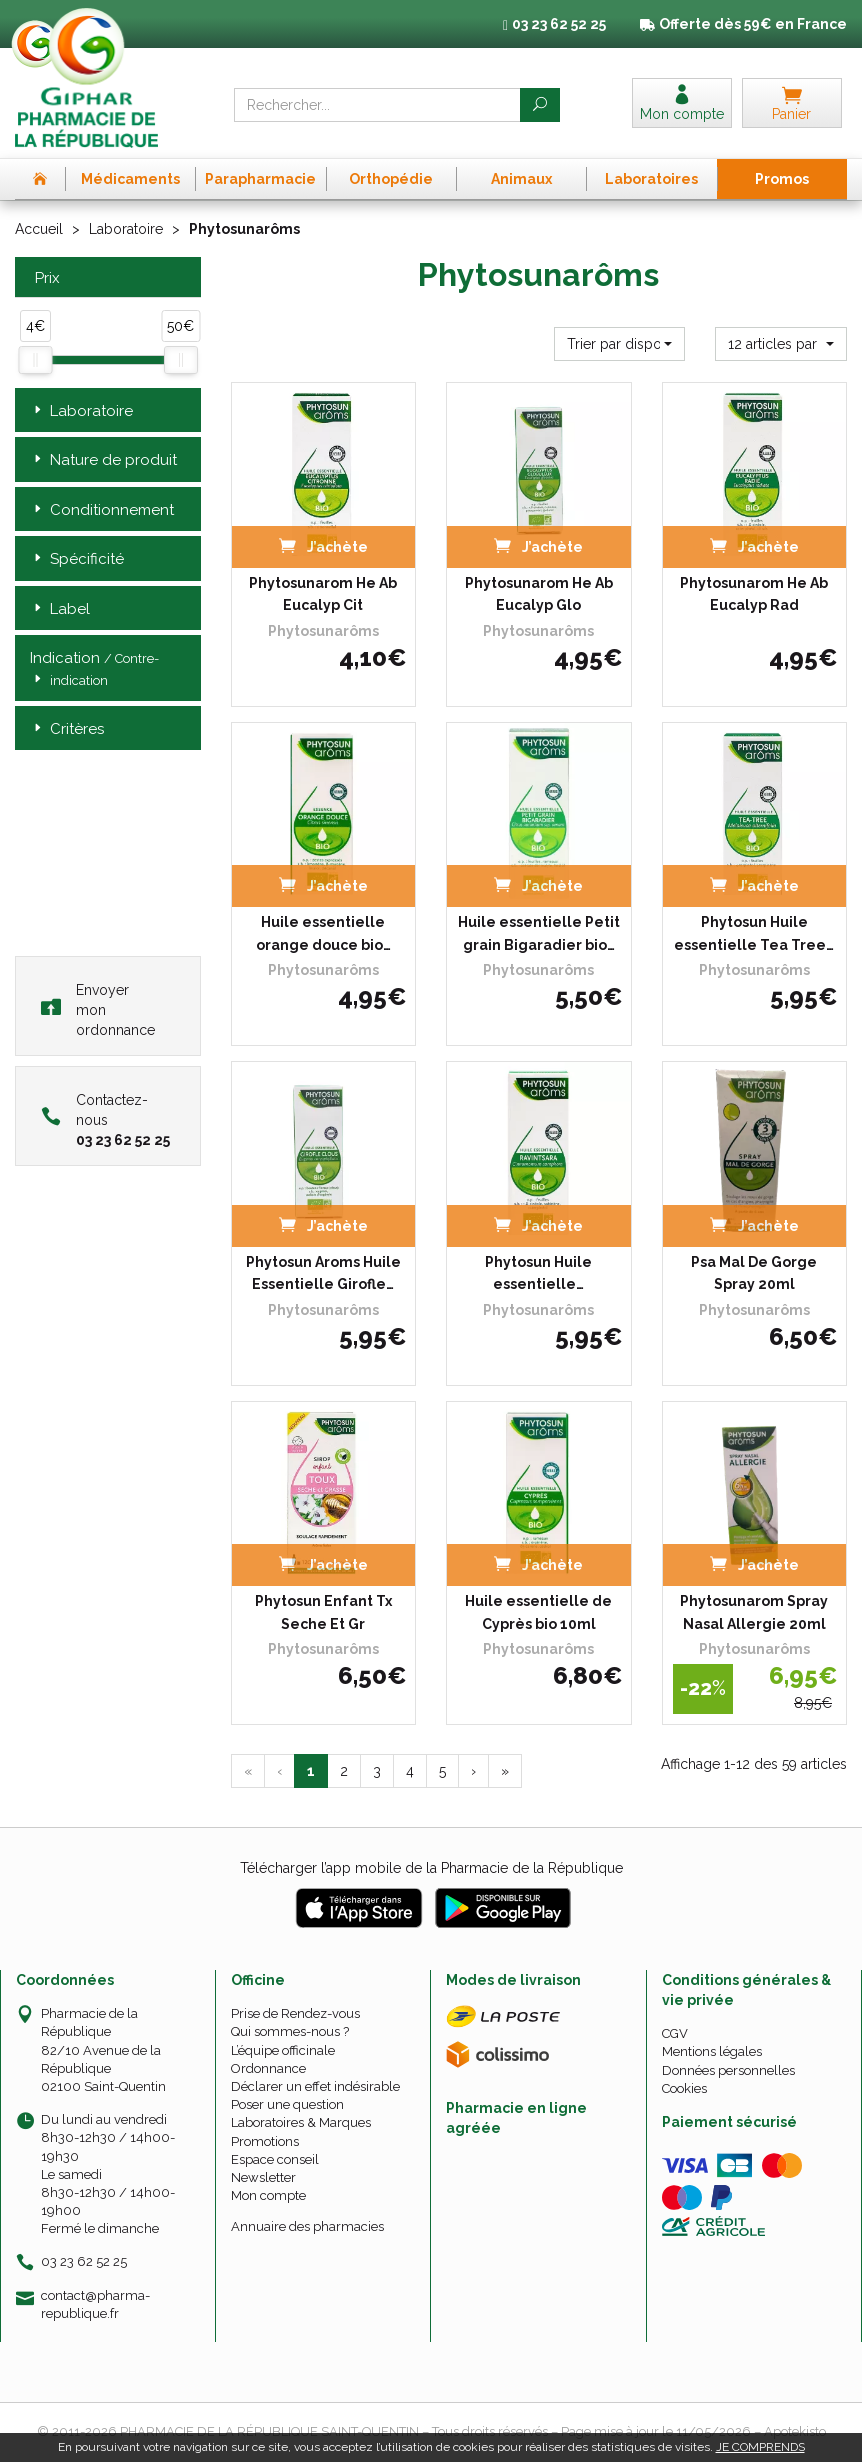 The image size is (862, 2462). What do you see at coordinates (754, 933) in the screenshot?
I see `Phytosun Huile essentielle Tea Tree…` at bounding box center [754, 933].